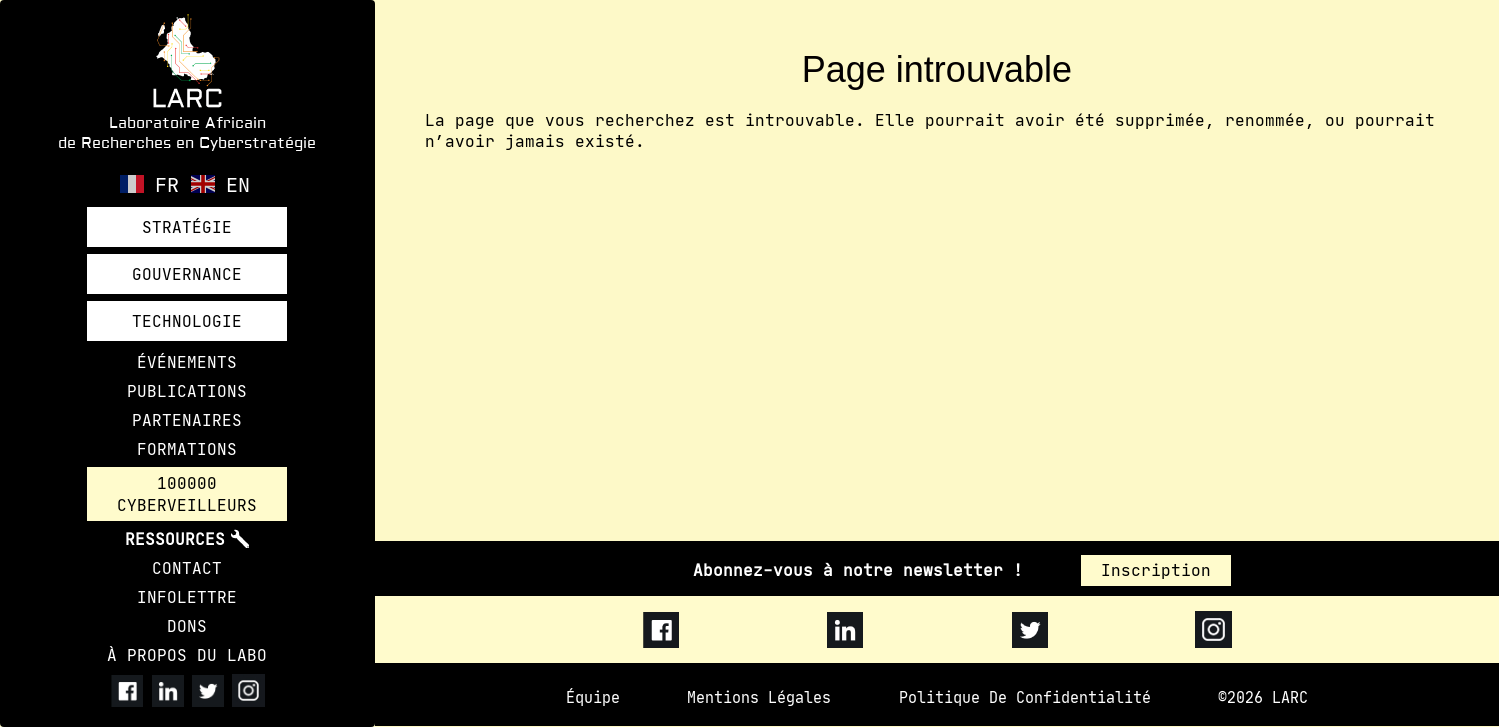 This screenshot has height=727, width=1499. I want to click on ©2026 LARC, so click(1263, 697).